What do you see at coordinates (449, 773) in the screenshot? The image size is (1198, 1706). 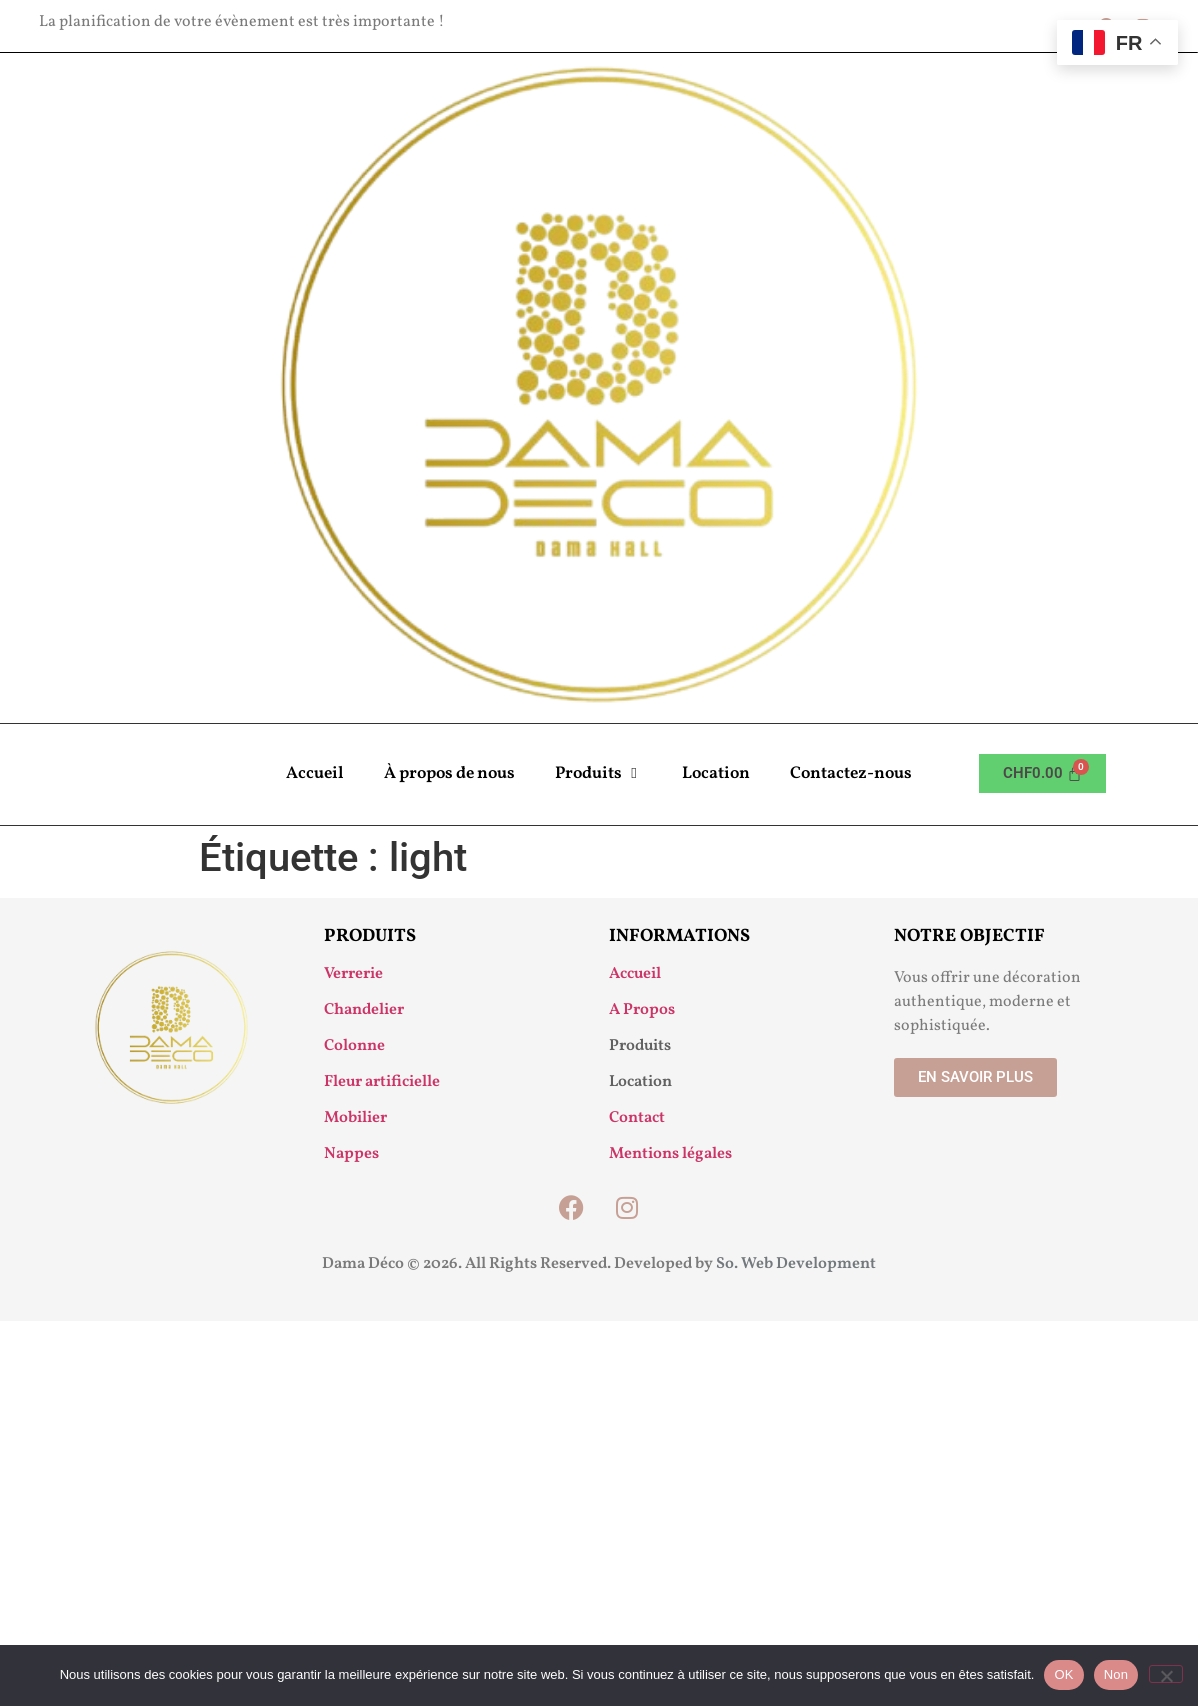 I see `À propos de nous` at bounding box center [449, 773].